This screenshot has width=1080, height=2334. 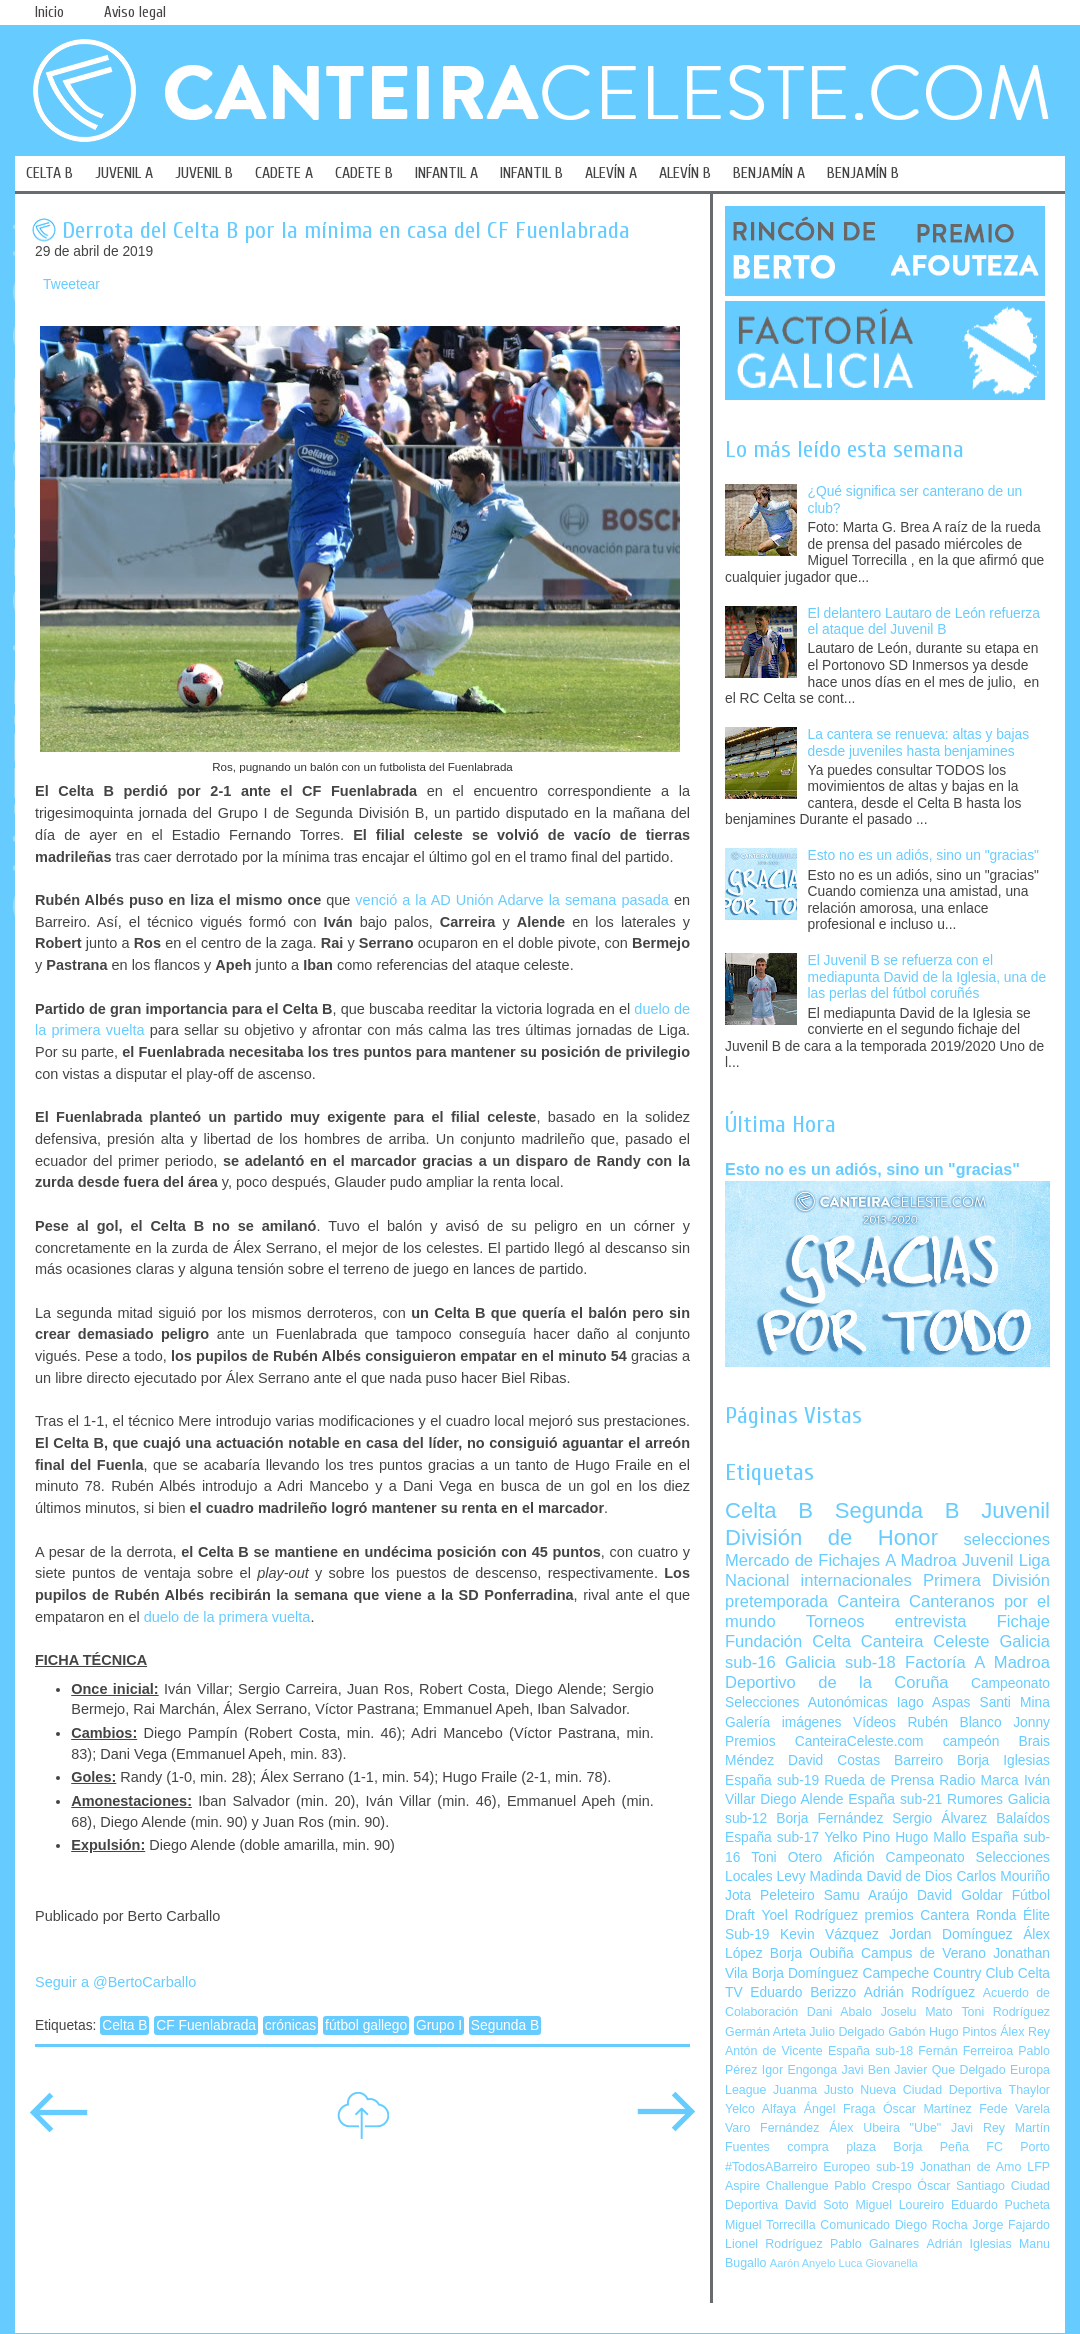 I want to click on campeón, so click(x=971, y=1741).